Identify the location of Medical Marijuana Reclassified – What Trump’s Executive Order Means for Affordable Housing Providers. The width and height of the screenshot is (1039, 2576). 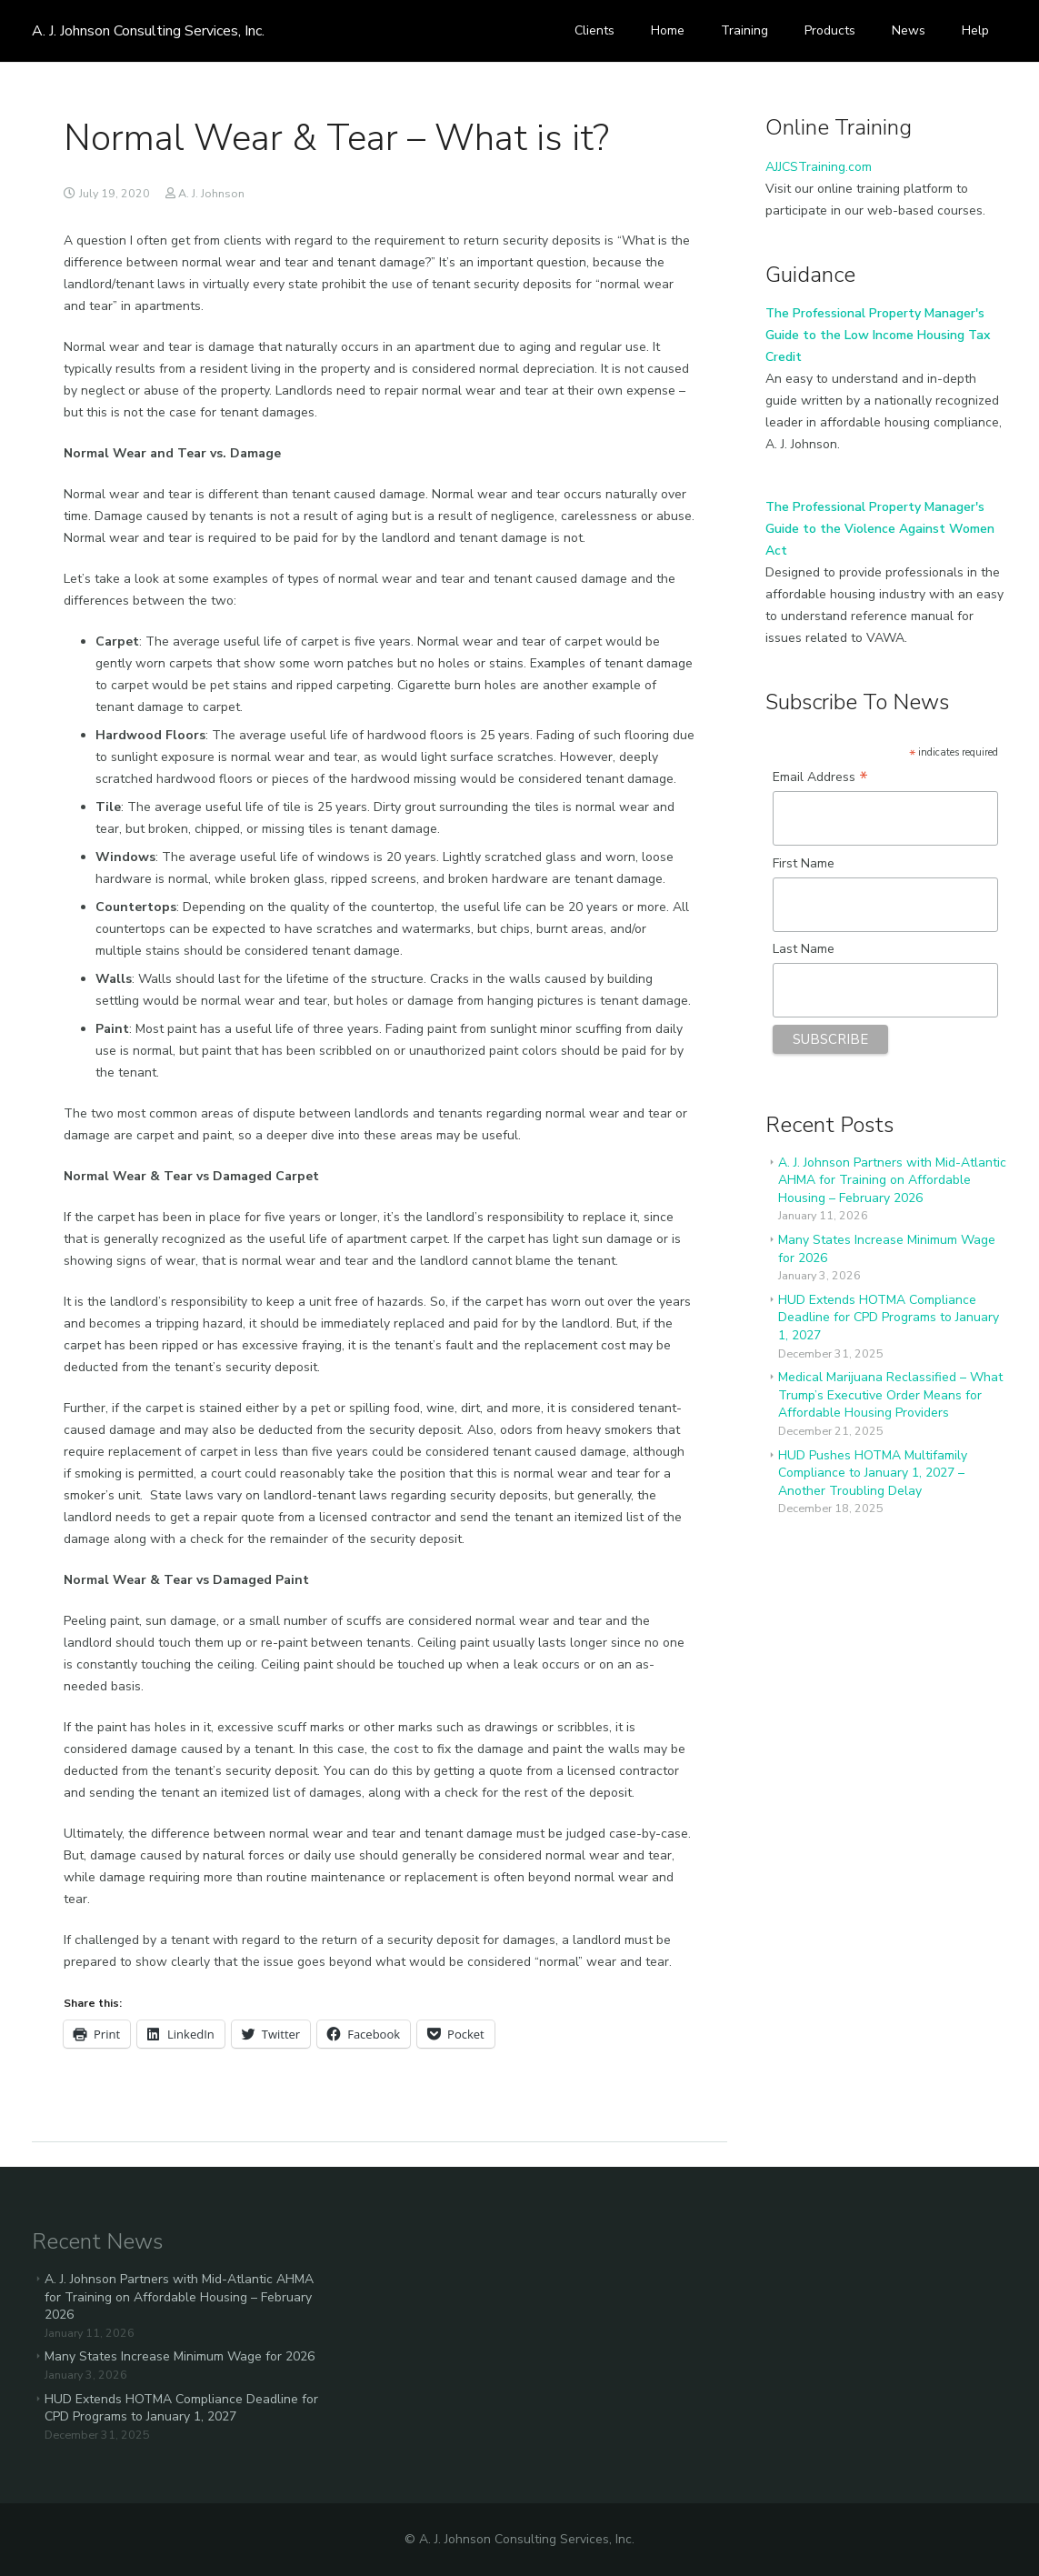
(890, 1394).